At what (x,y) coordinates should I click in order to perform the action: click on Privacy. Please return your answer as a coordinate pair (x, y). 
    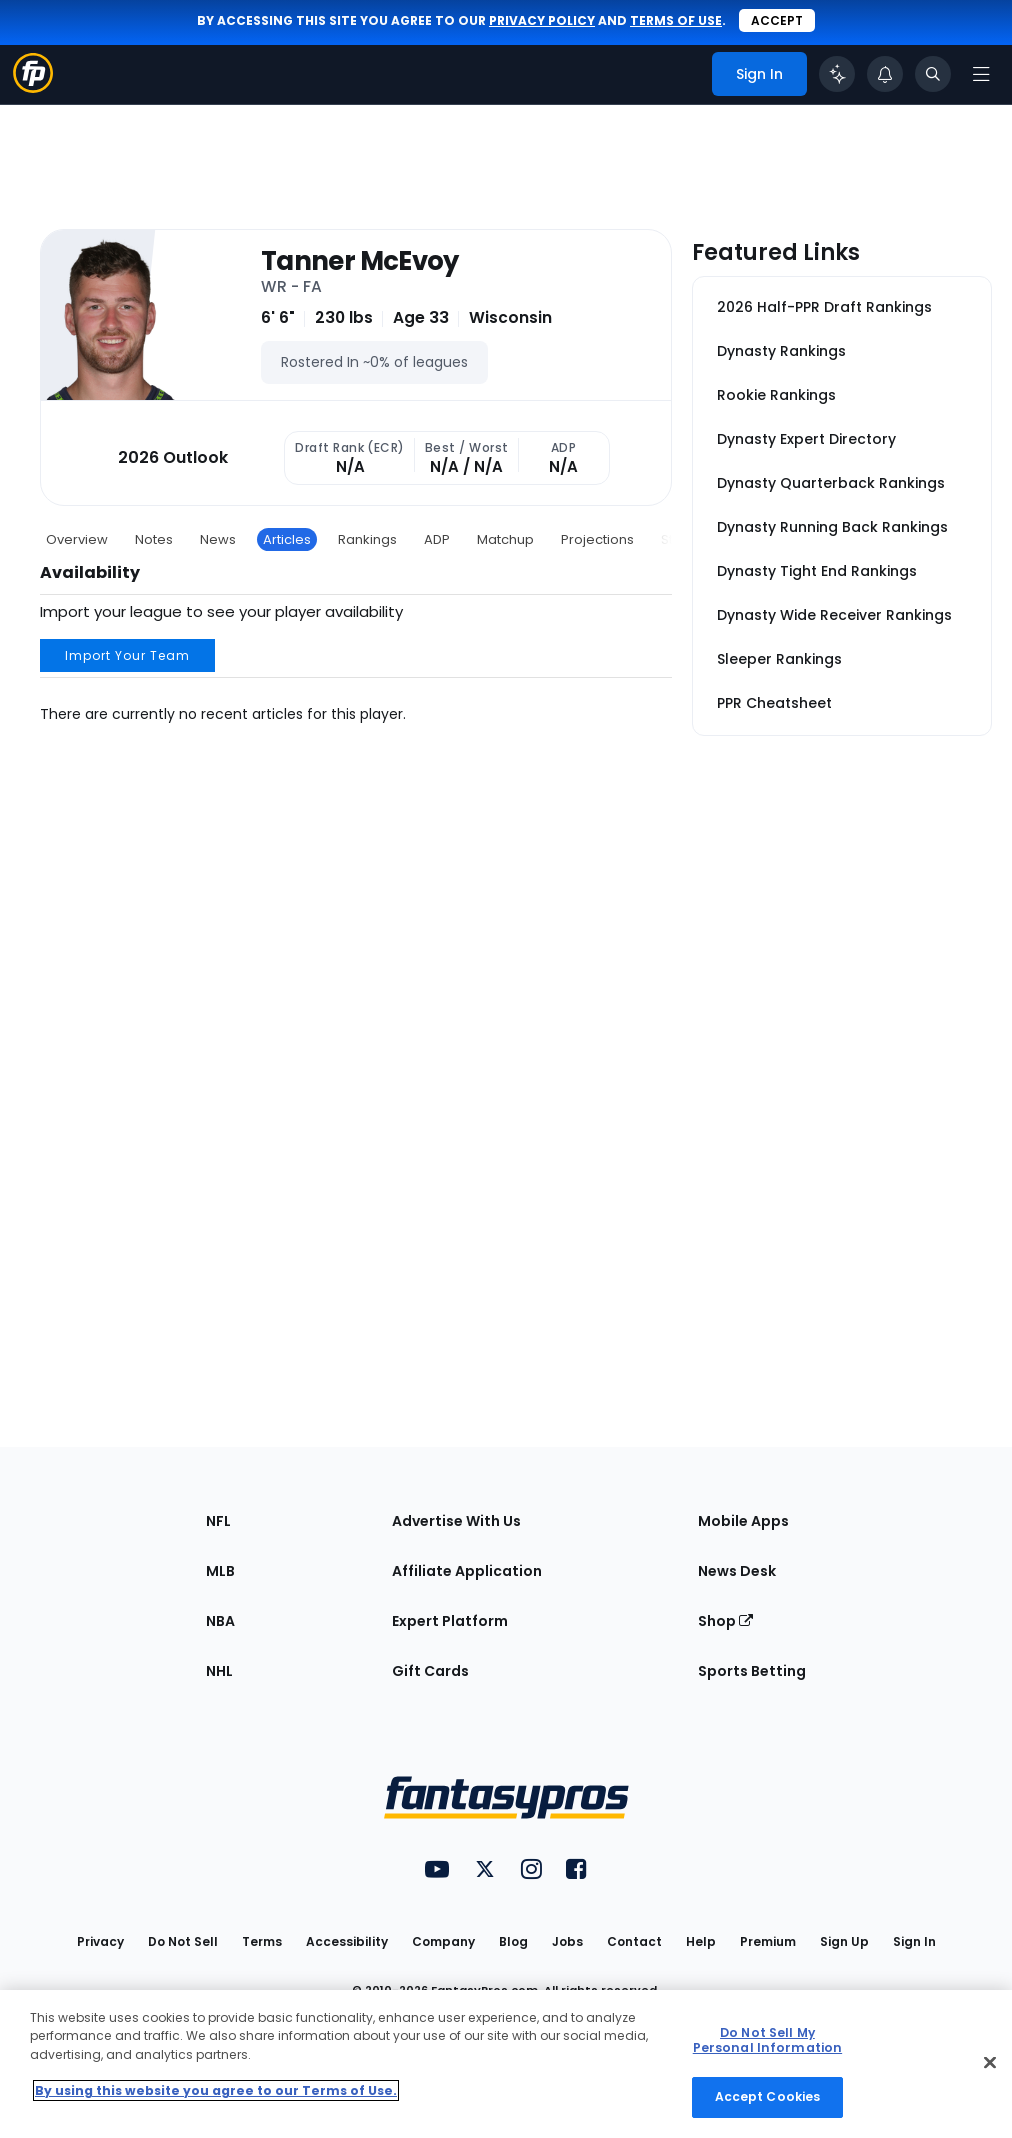
    Looking at the image, I should click on (100, 1941).